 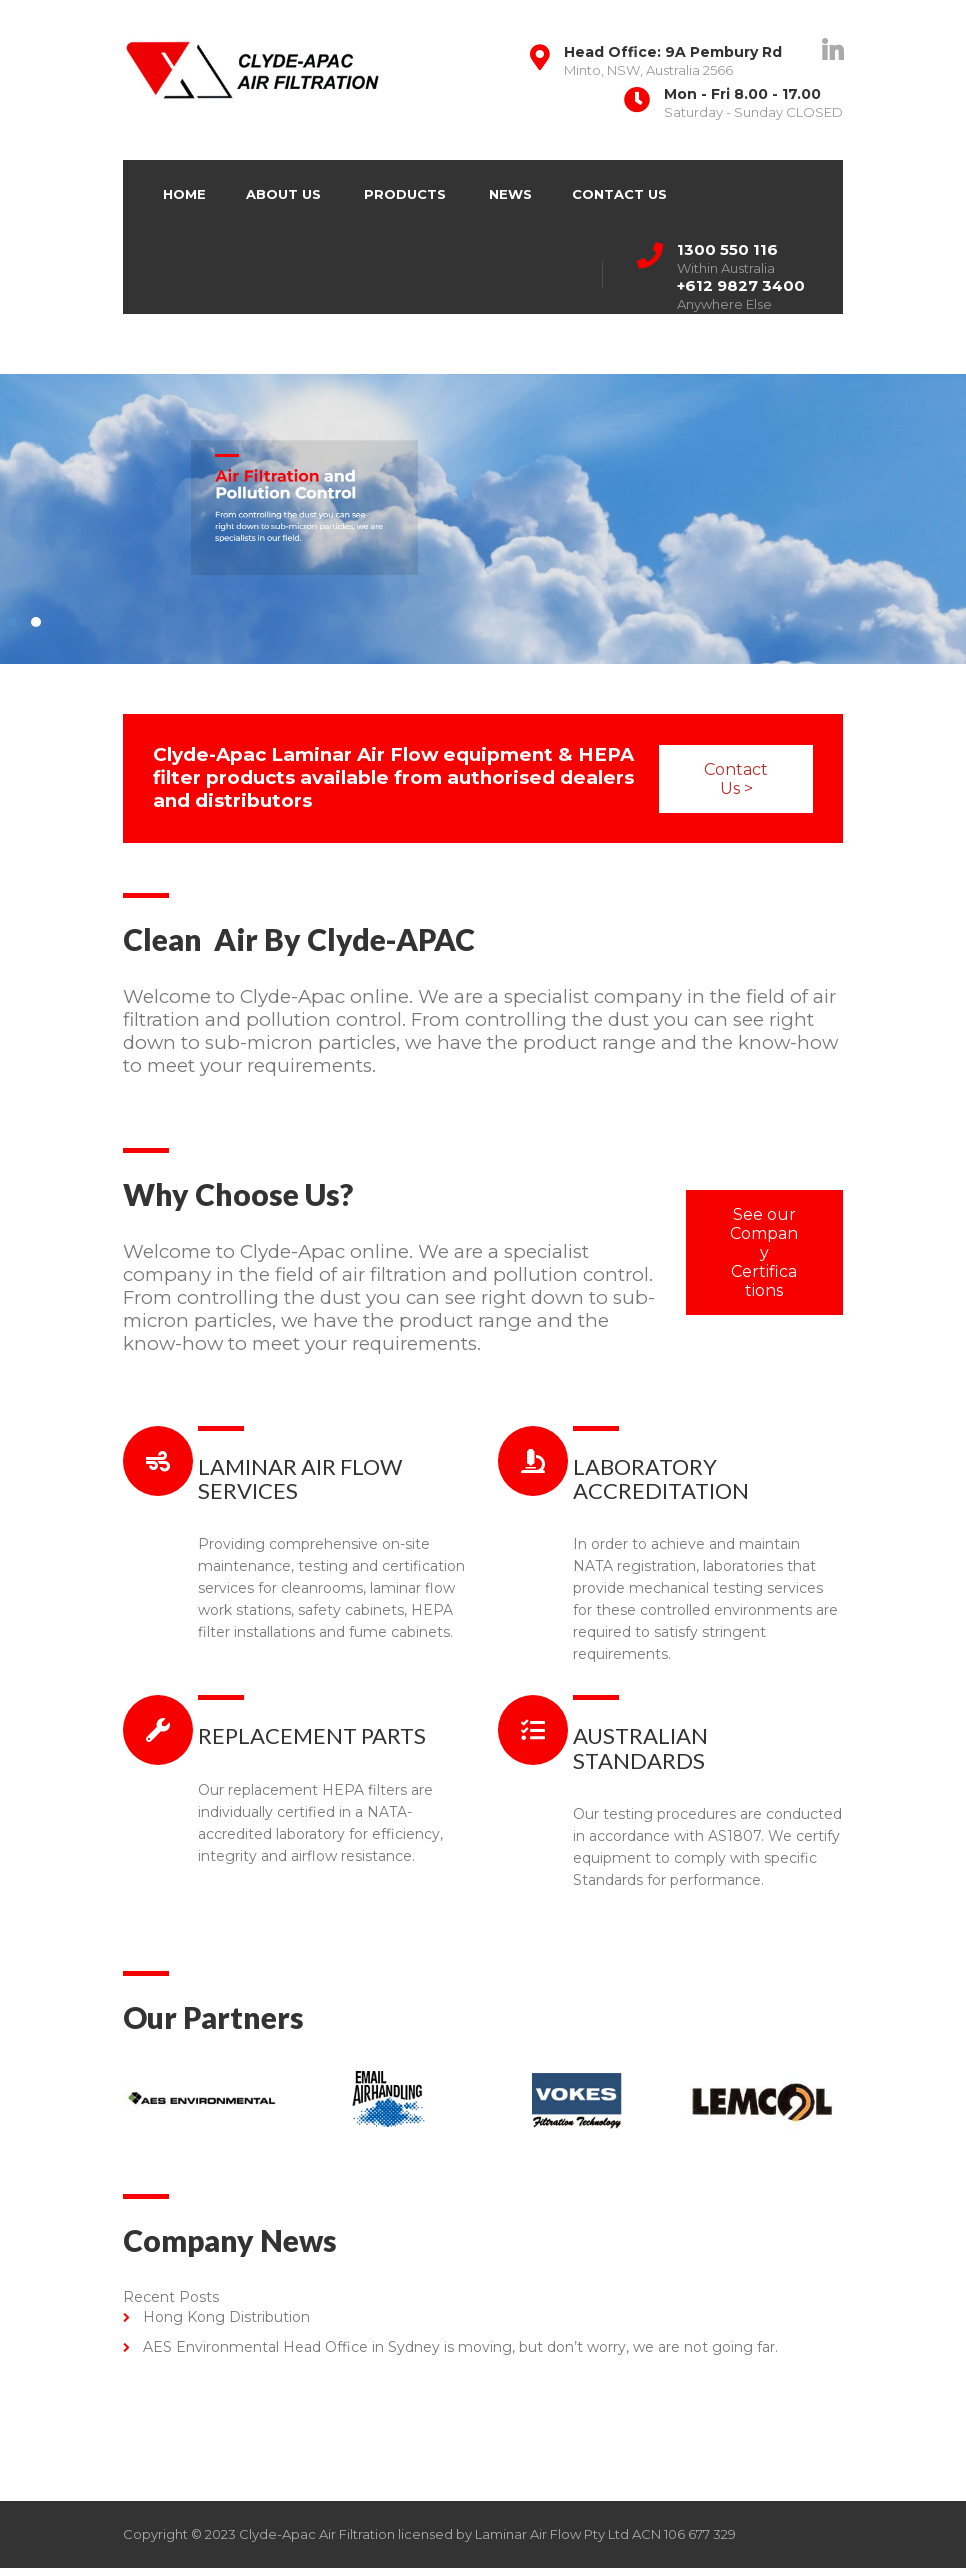 I want to click on Hong Kong Distribution, so click(x=226, y=2317).